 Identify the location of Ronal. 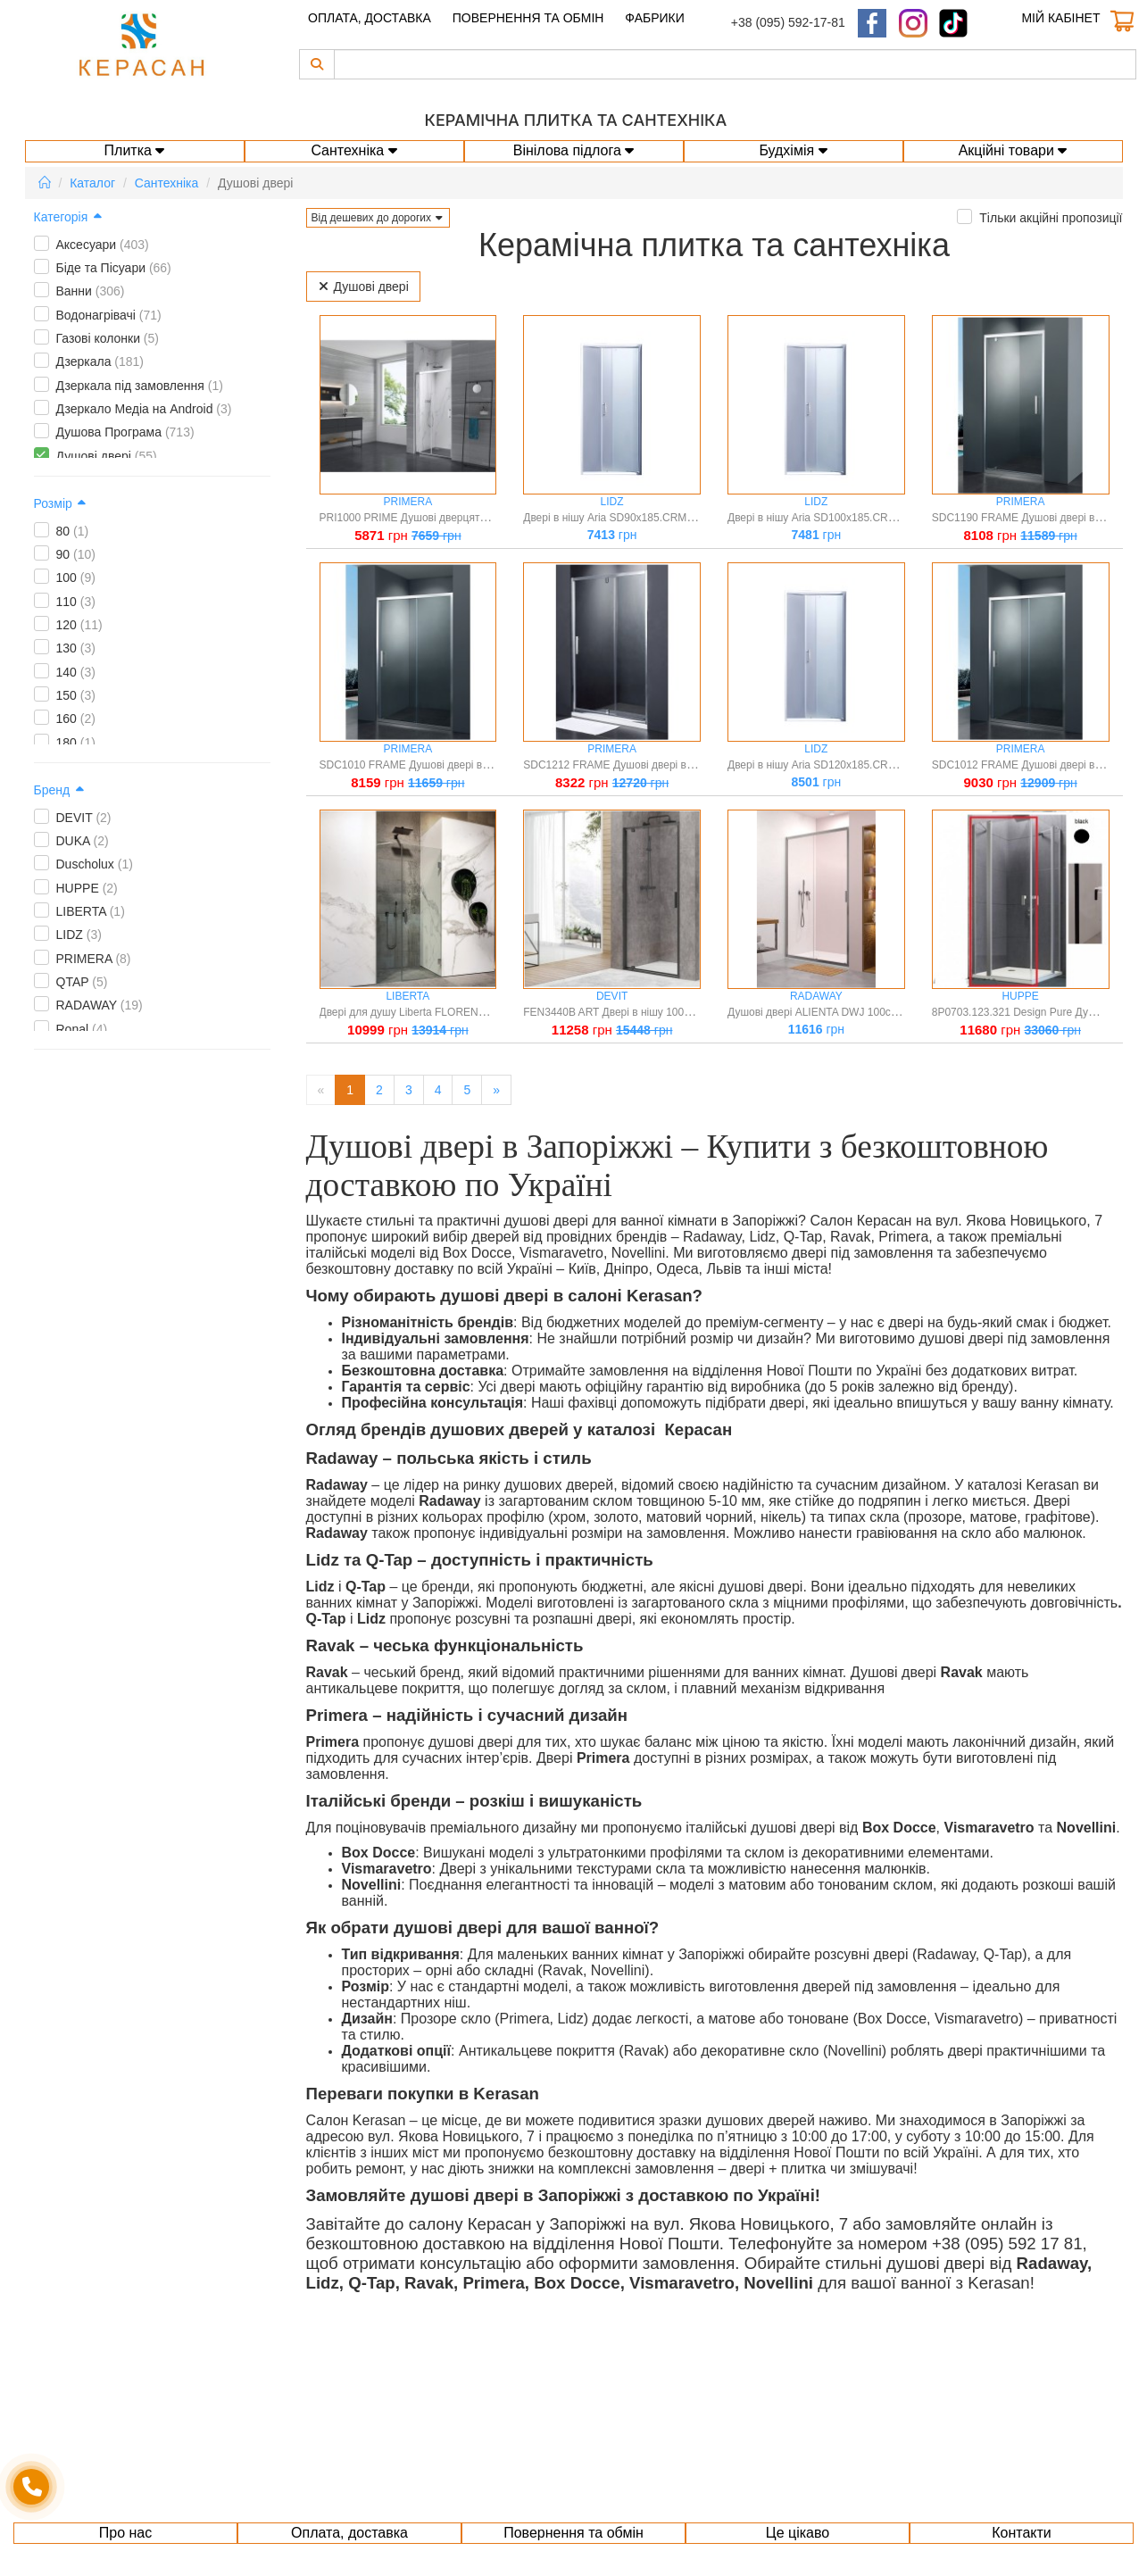
(82, 1029).